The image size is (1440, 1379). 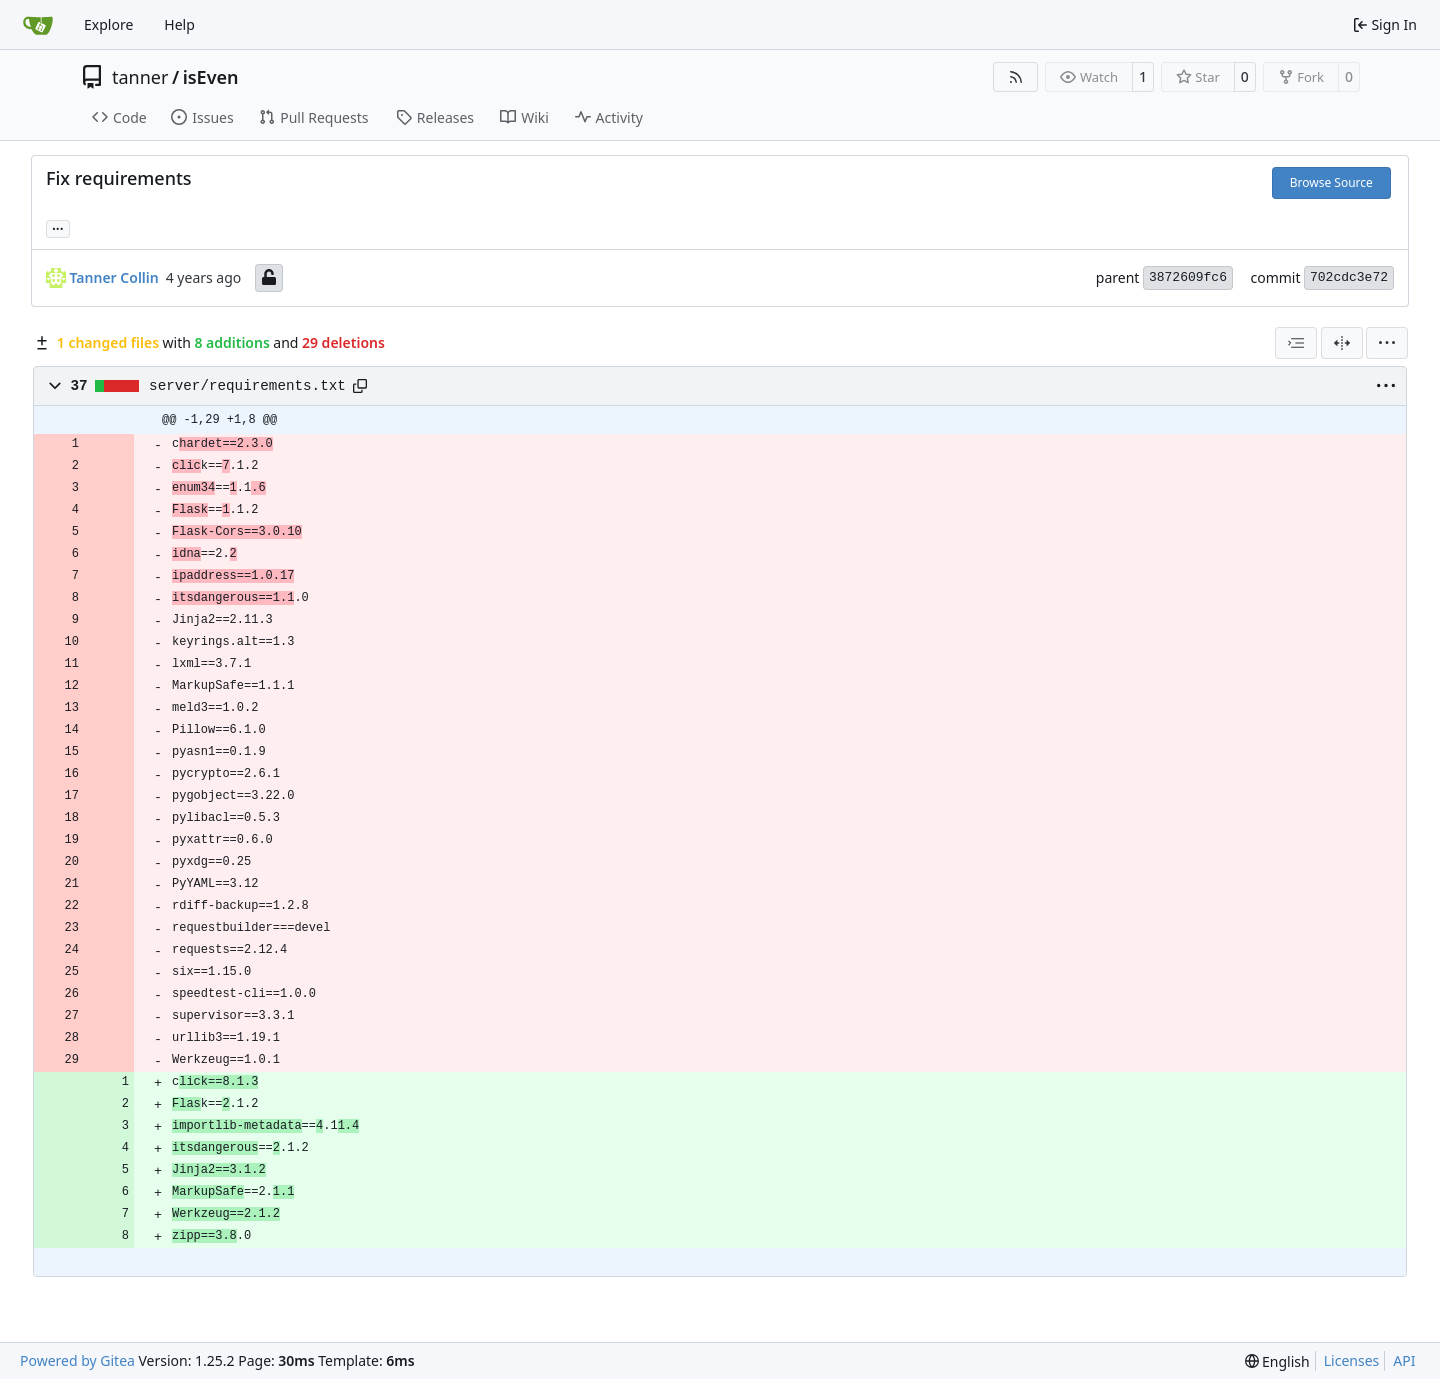 What do you see at coordinates (1296, 343) in the screenshot?
I see `[combobox]` at bounding box center [1296, 343].